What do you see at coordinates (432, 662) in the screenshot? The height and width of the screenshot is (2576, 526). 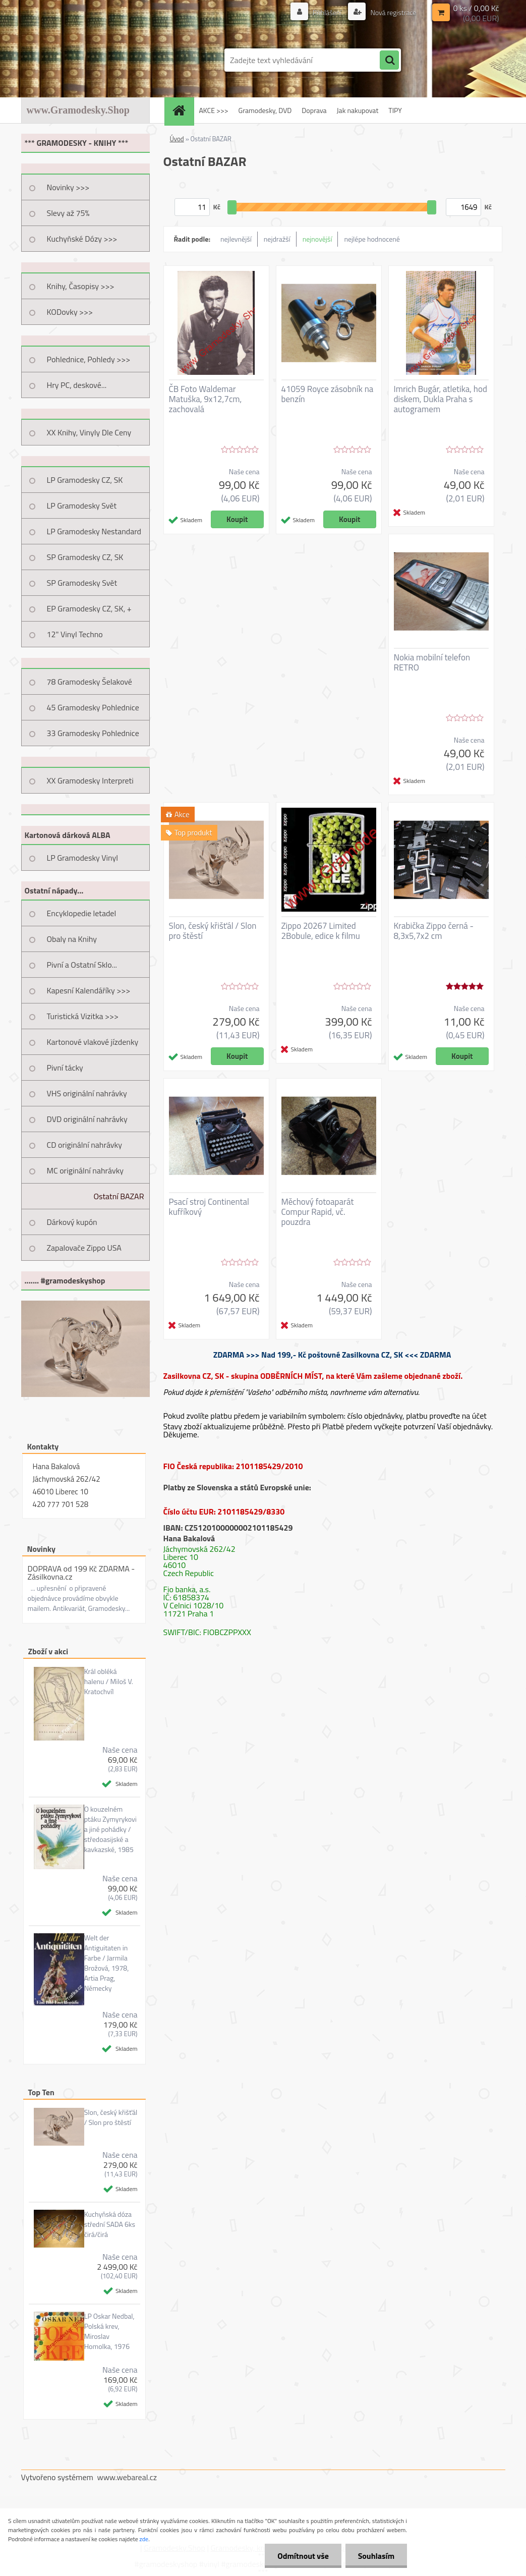 I see `Nokia mobilní telefon RETRO` at bounding box center [432, 662].